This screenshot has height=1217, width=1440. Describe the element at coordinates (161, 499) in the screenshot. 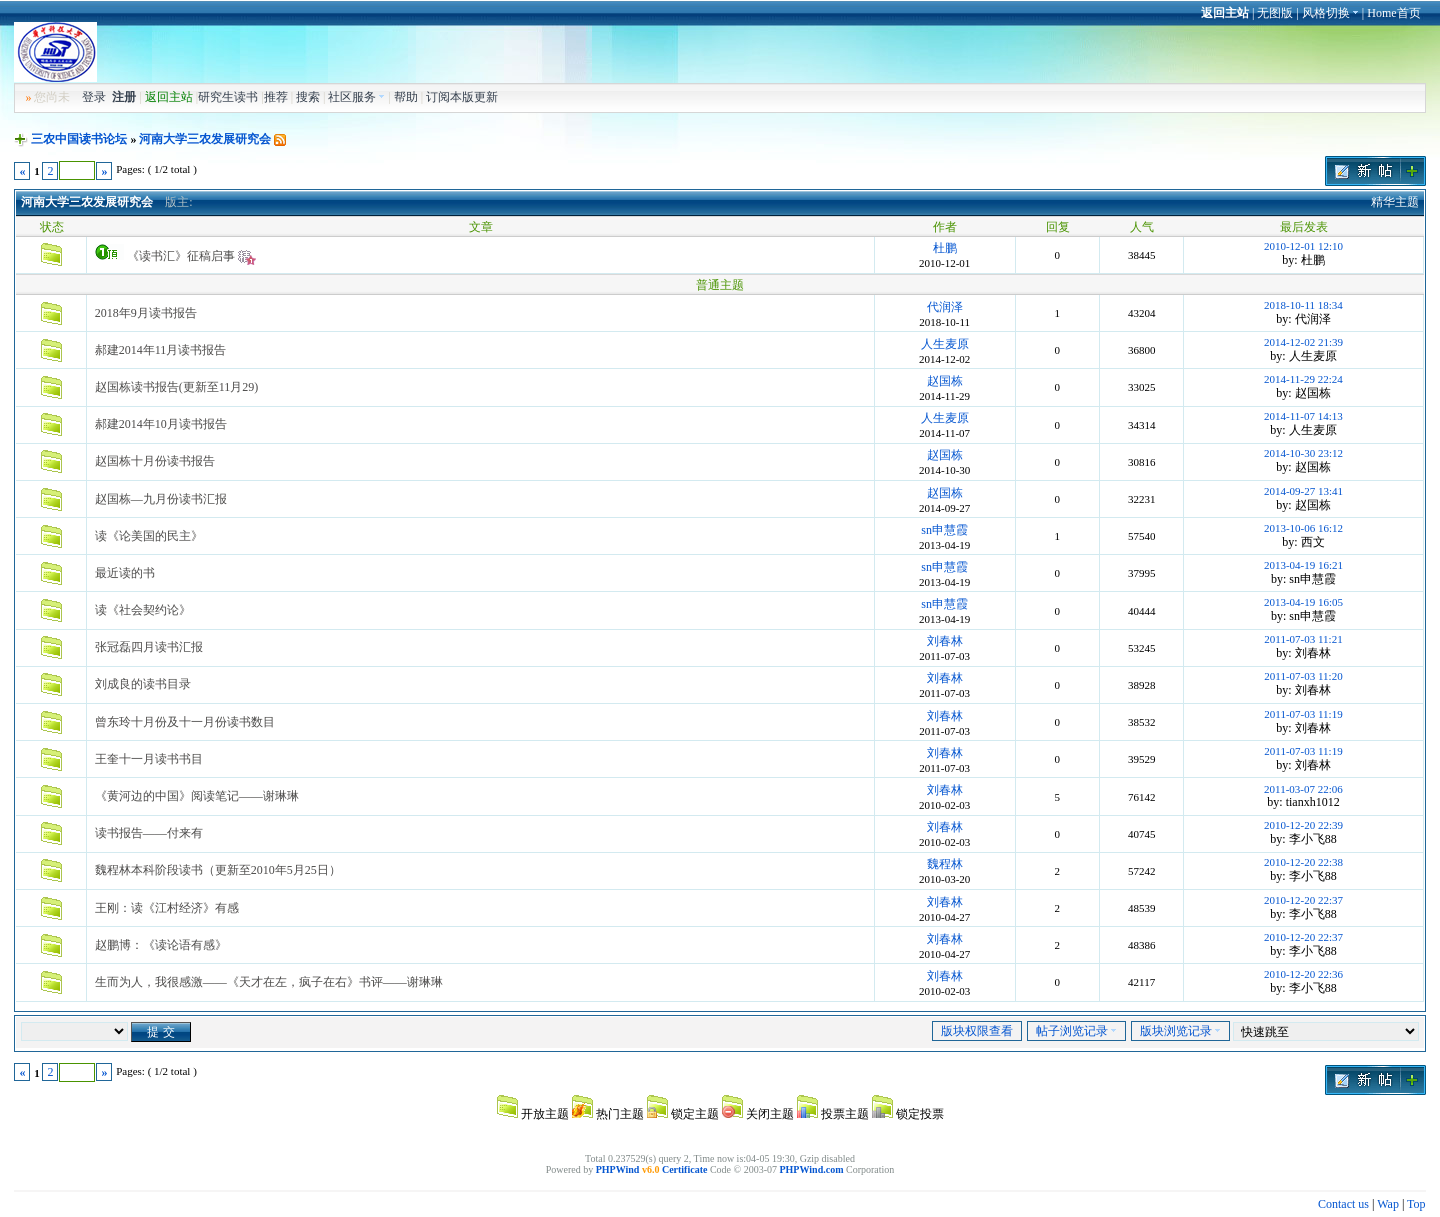

I see `赵国栋—九月份读书汇报` at that location.